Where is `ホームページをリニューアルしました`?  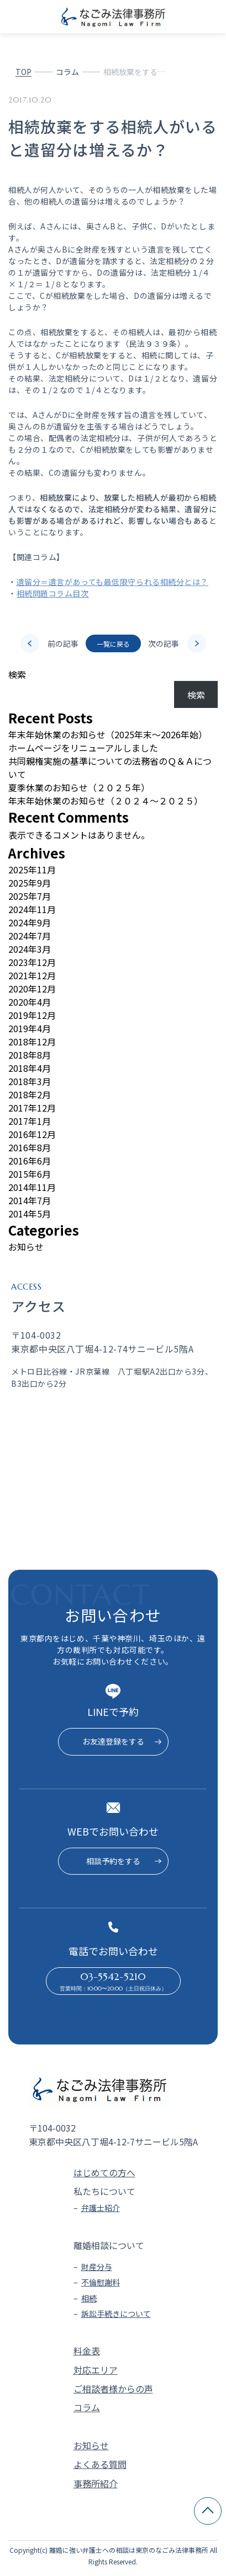
ホームページをリニューアルしました is located at coordinates (83, 747).